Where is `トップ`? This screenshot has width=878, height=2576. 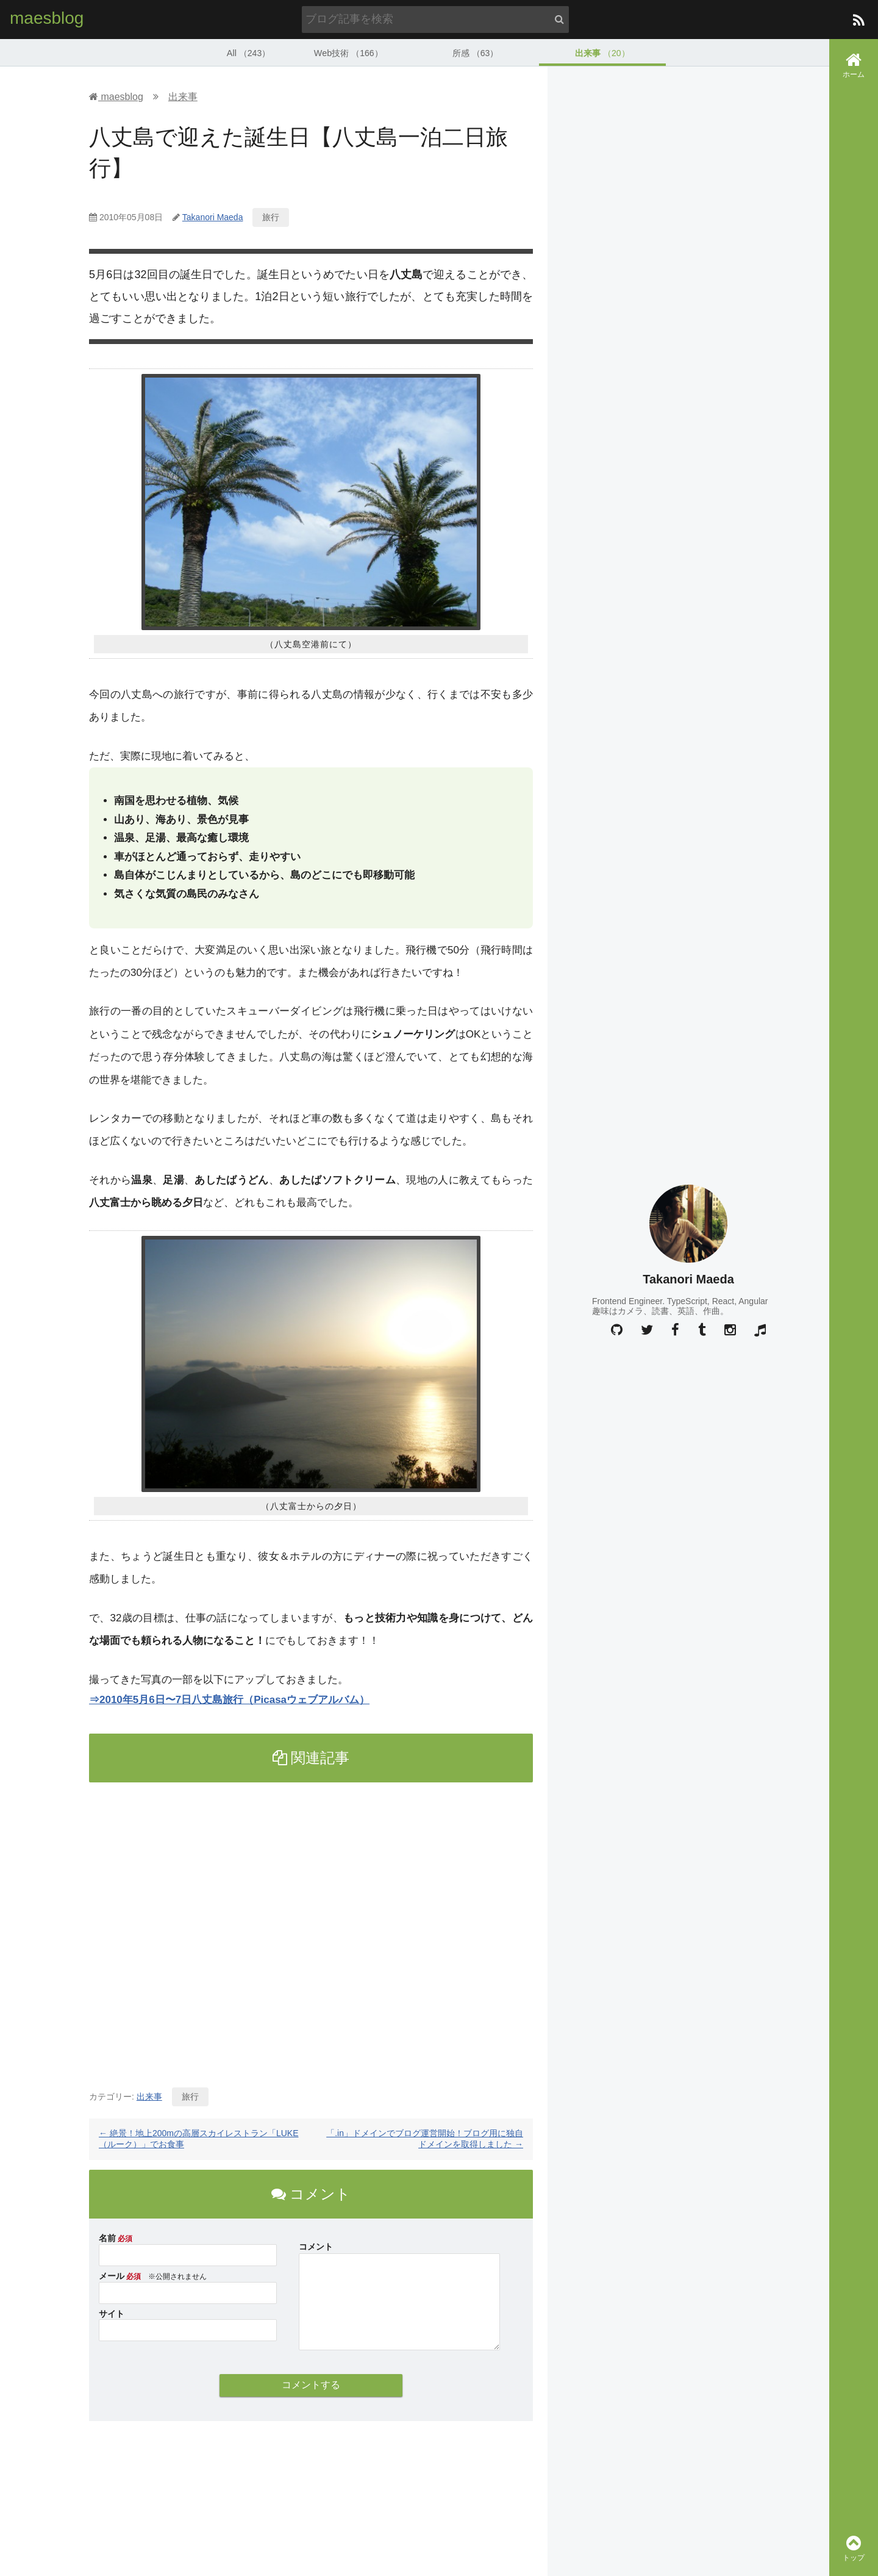 トップ is located at coordinates (853, 2548).